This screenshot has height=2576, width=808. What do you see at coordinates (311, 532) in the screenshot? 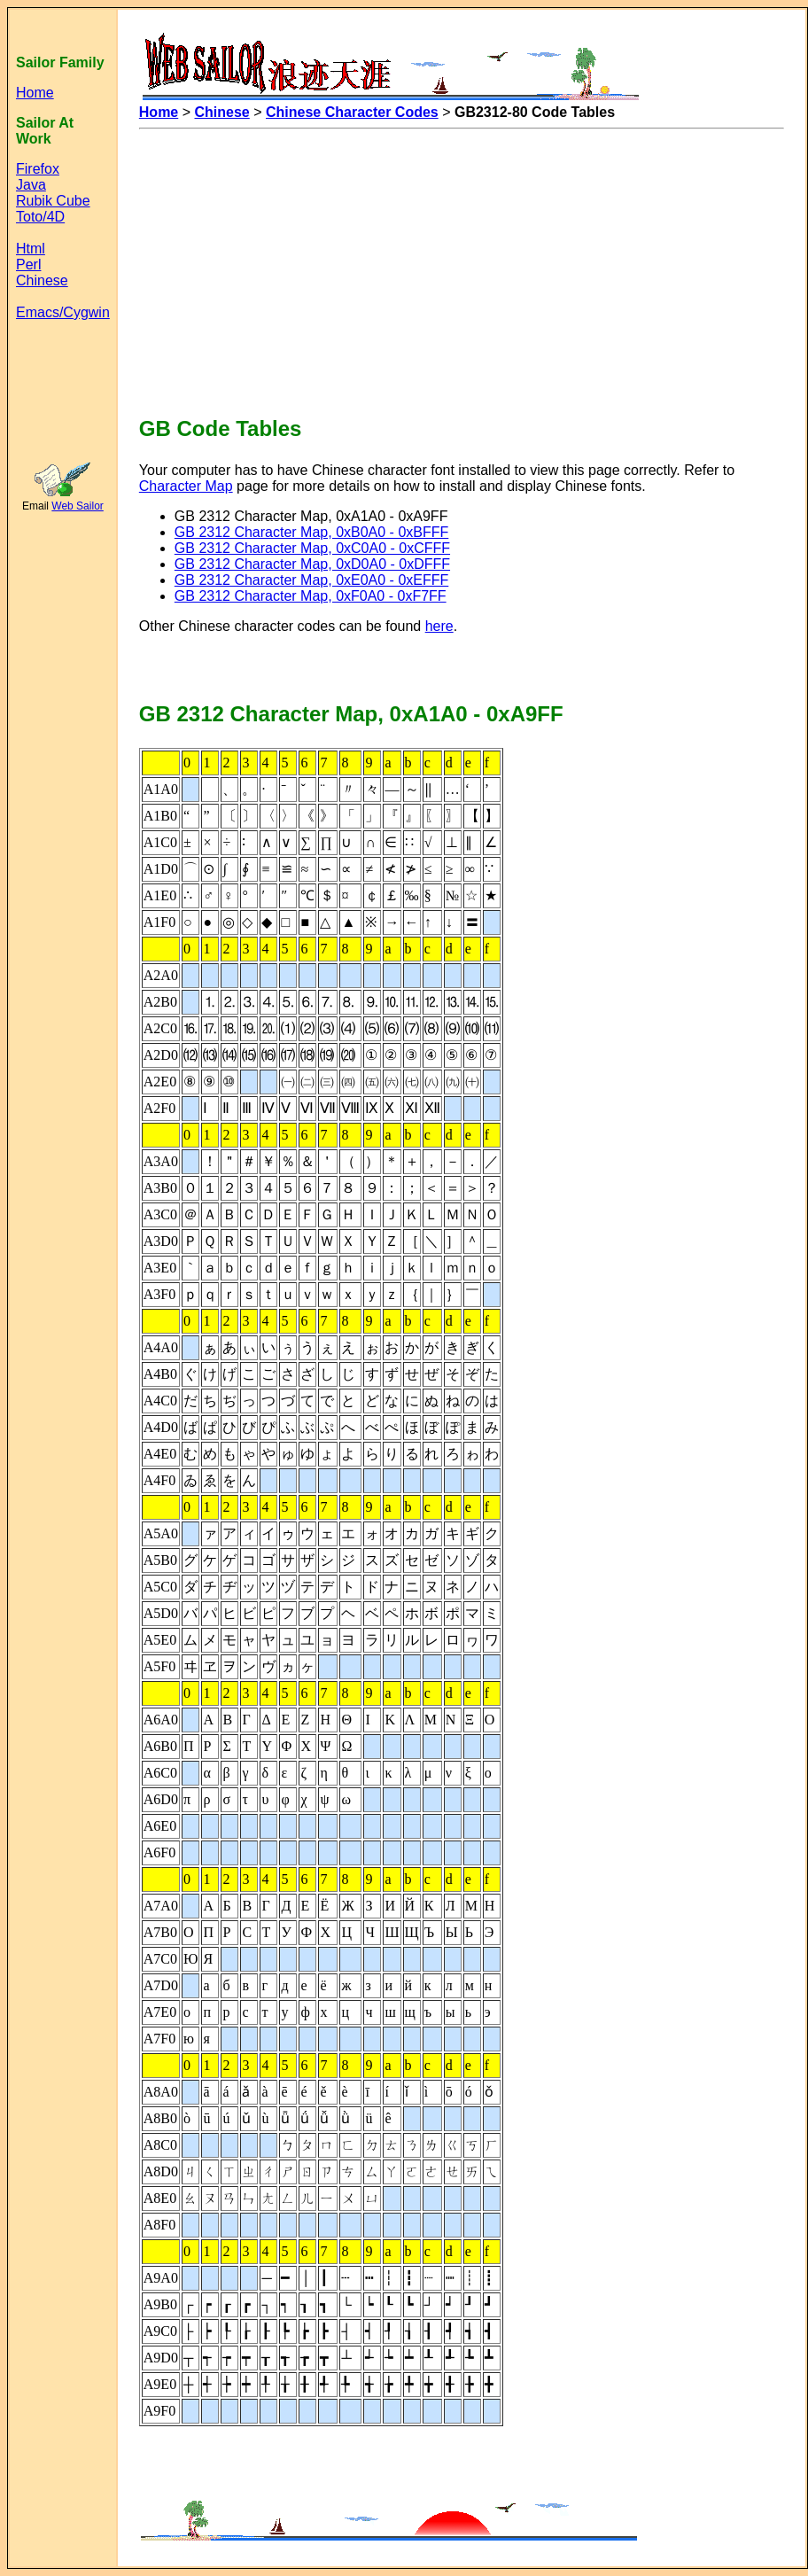
I see `GB 2312 Character Map, 0xB0A0 - 0xBFFF` at bounding box center [311, 532].